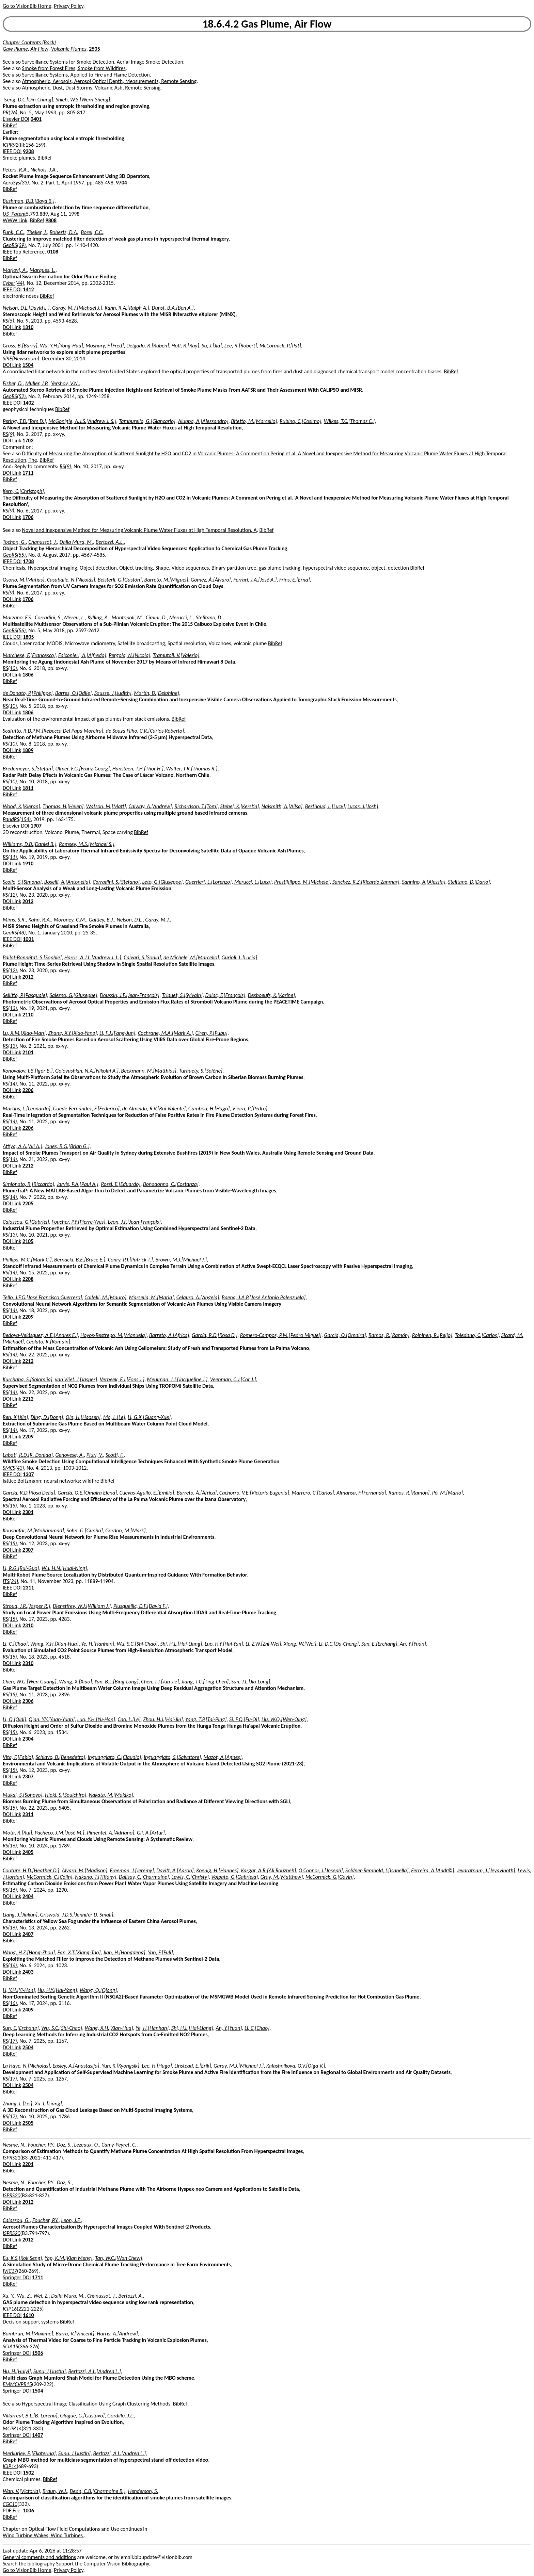 This screenshot has width=534, height=2576. What do you see at coordinates (147, 345) in the screenshot?
I see `Delgado, R.[Ruben]` at bounding box center [147, 345].